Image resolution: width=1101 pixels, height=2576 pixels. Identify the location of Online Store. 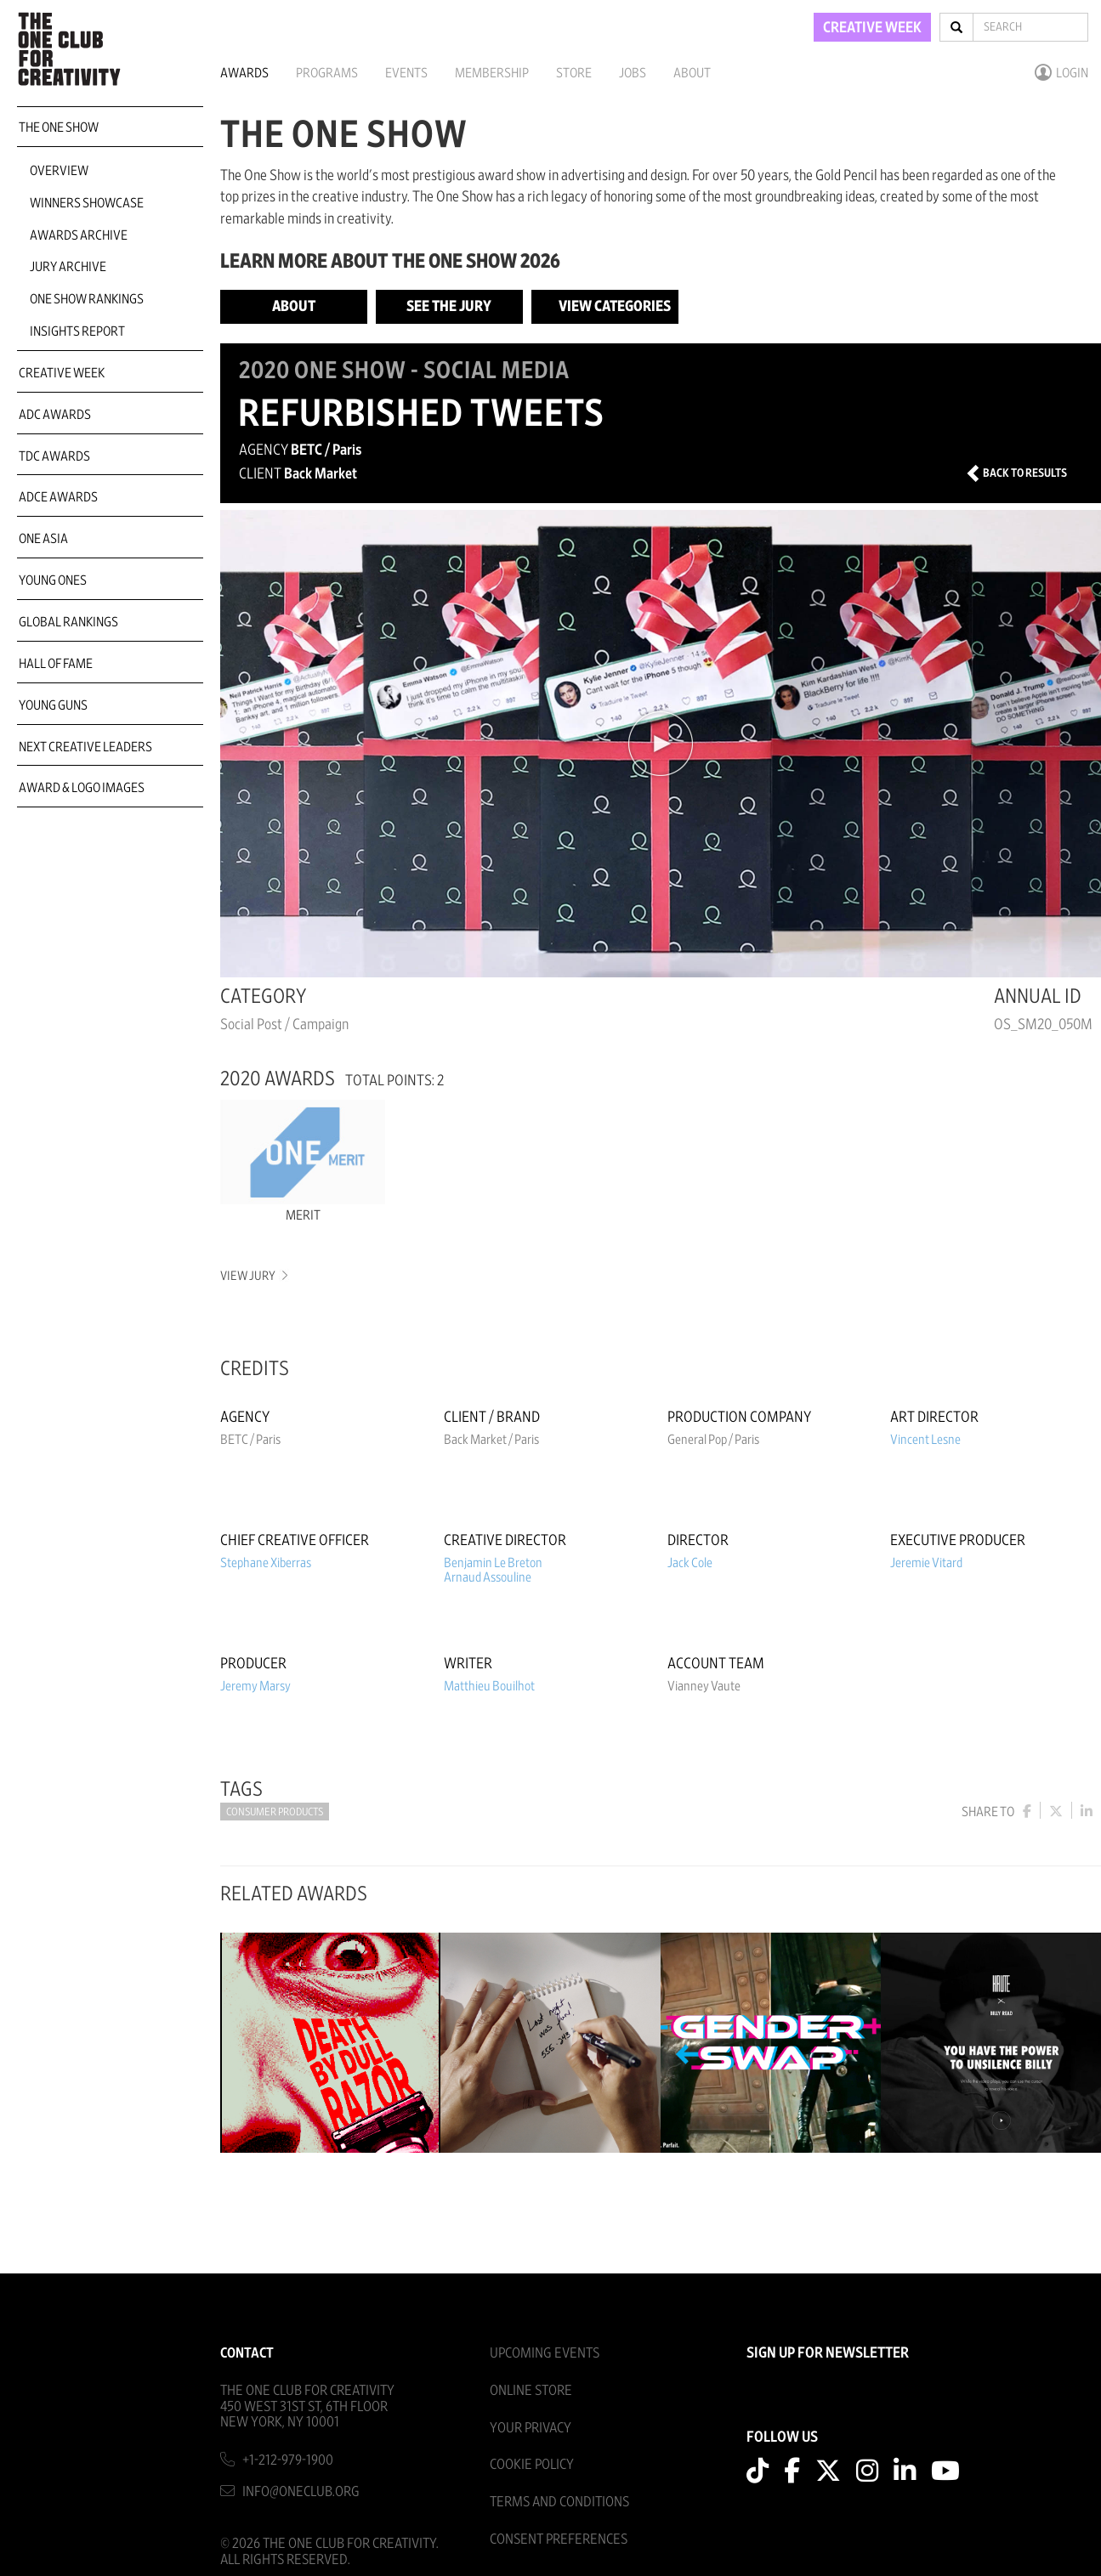
(531, 2390).